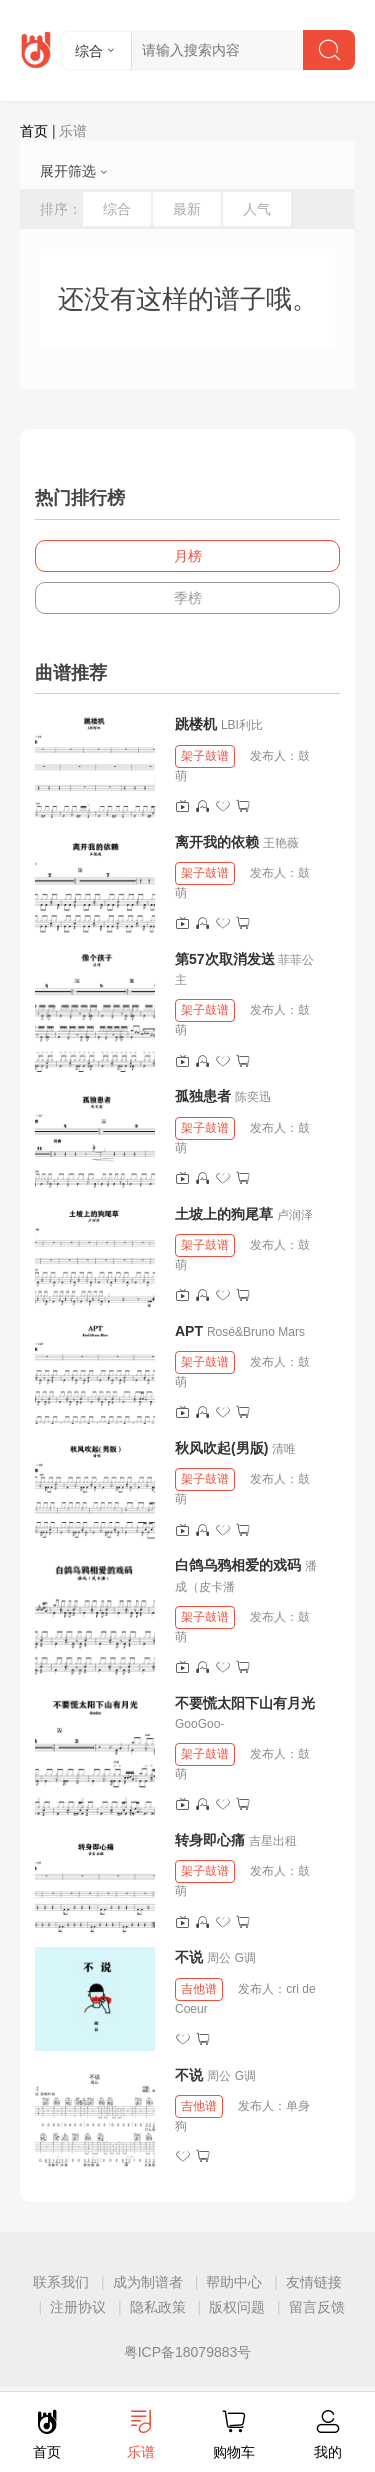 The width and height of the screenshot is (375, 2472). Describe the element at coordinates (253, 1097) in the screenshot. I see `陈奕迅` at that location.